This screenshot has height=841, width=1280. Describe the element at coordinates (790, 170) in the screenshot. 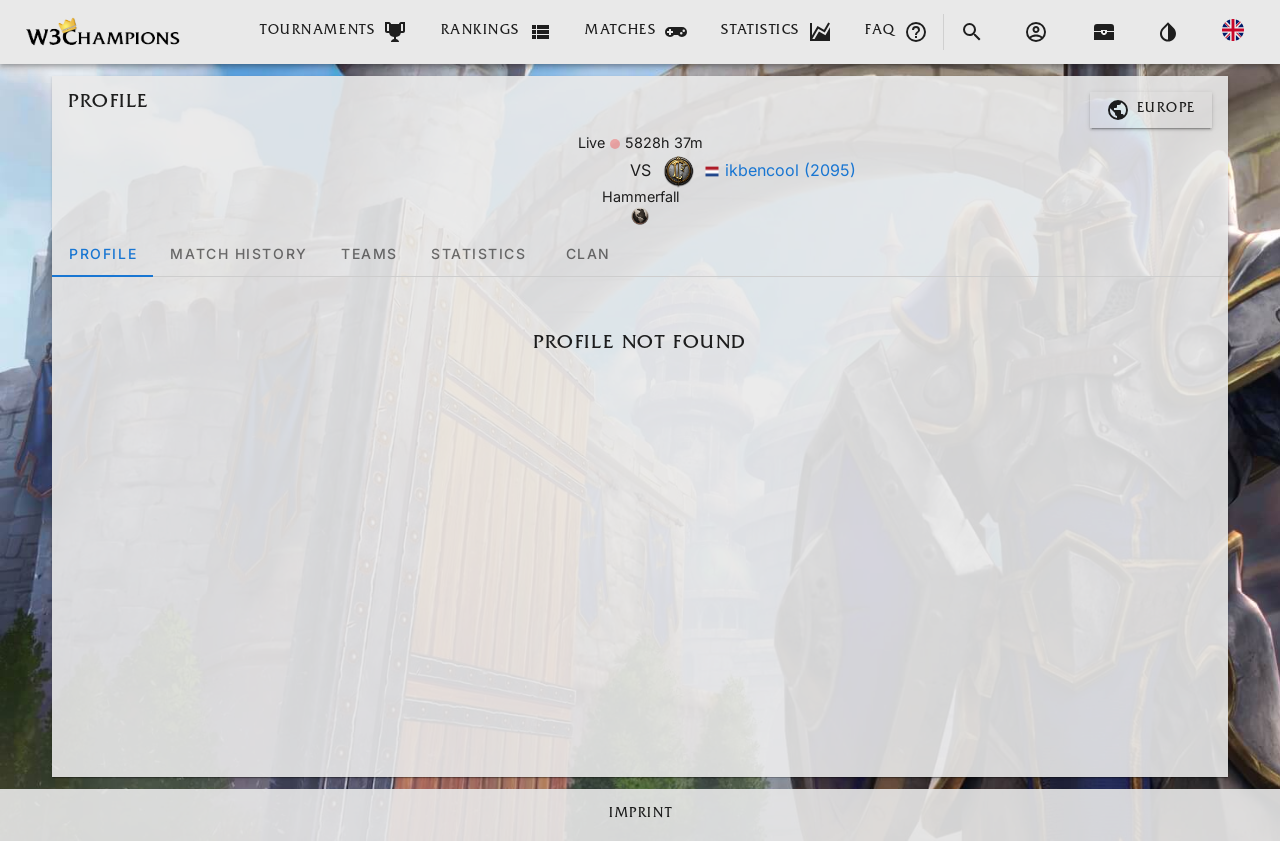

I see `ikbencool` at that location.